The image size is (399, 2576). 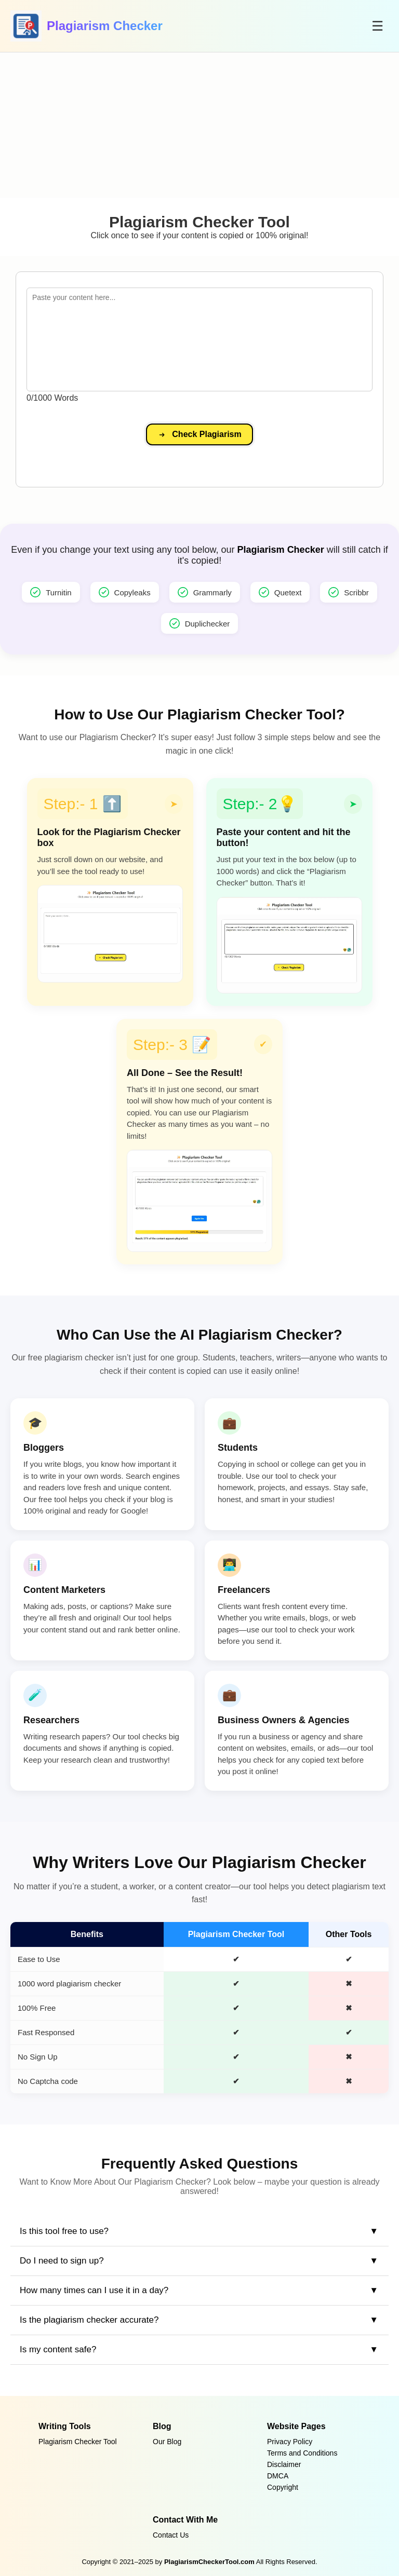 I want to click on [Advertisement], so click(x=199, y=125).